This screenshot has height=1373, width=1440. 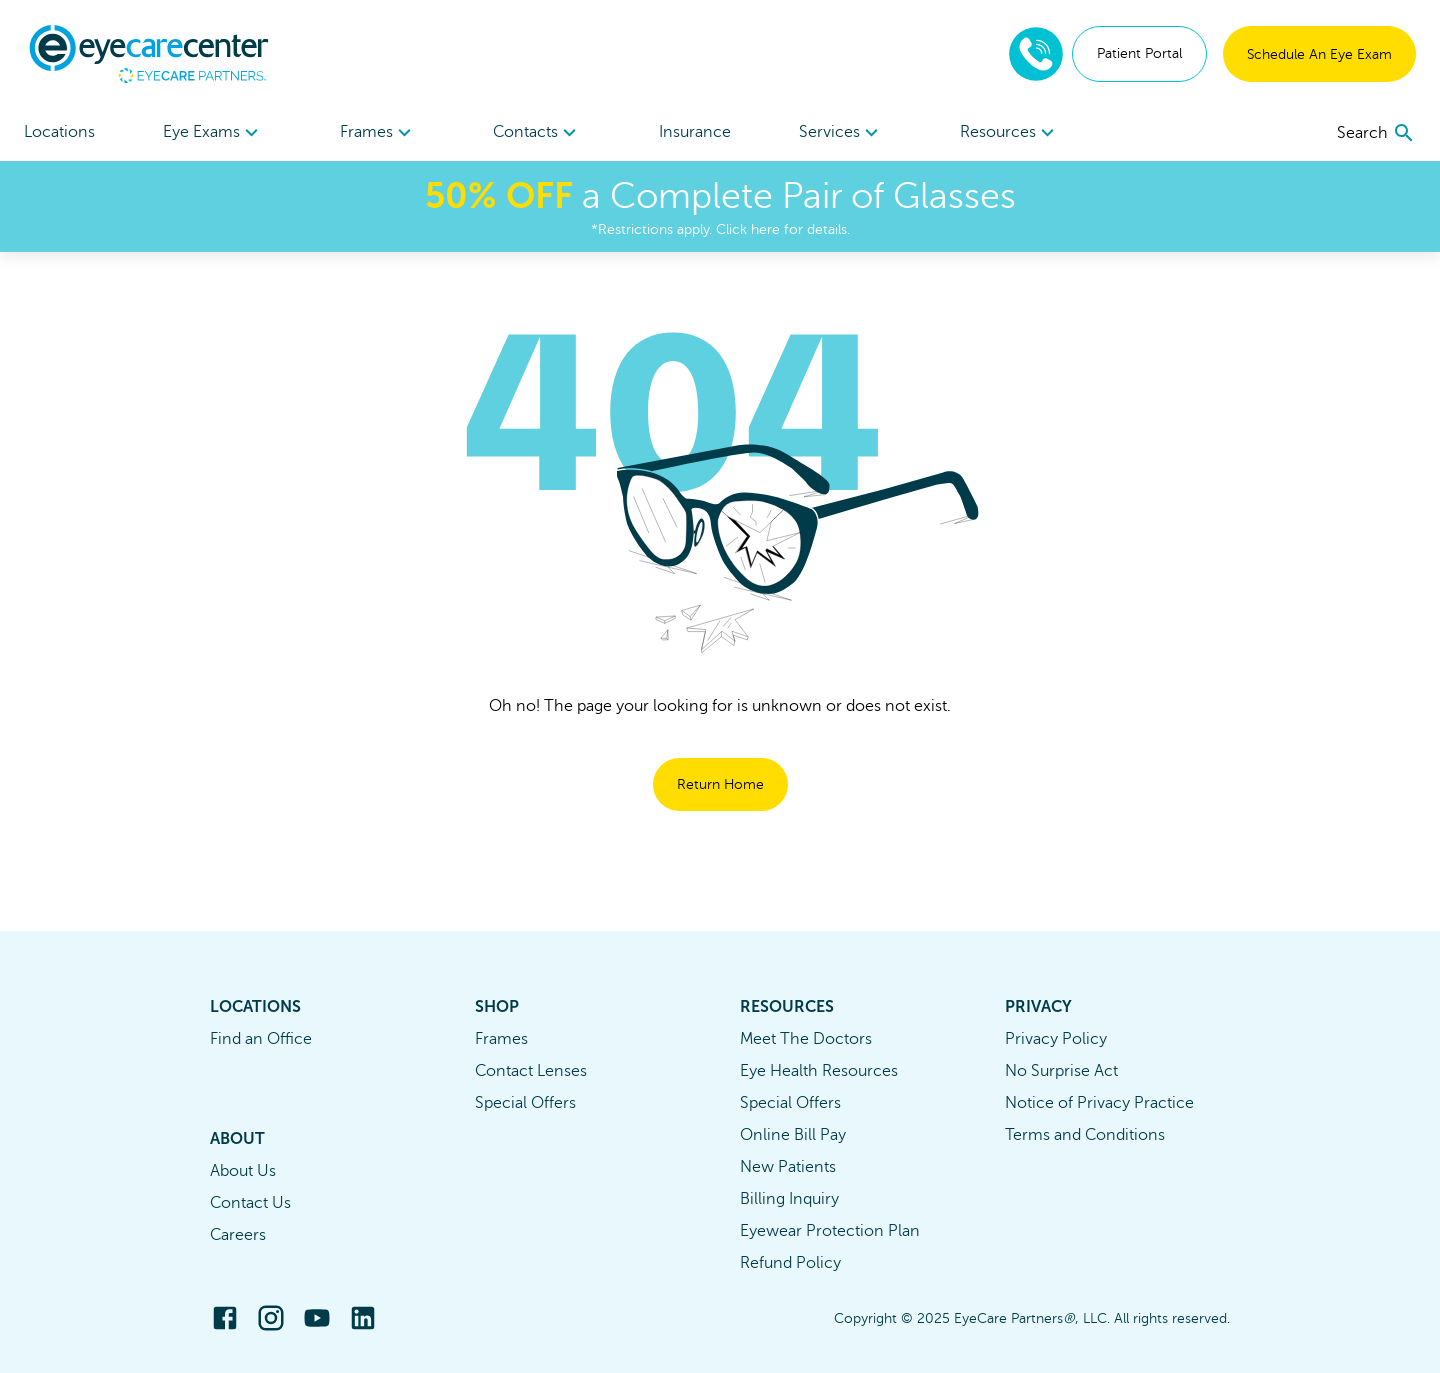 I want to click on Careers, so click(x=238, y=1235).